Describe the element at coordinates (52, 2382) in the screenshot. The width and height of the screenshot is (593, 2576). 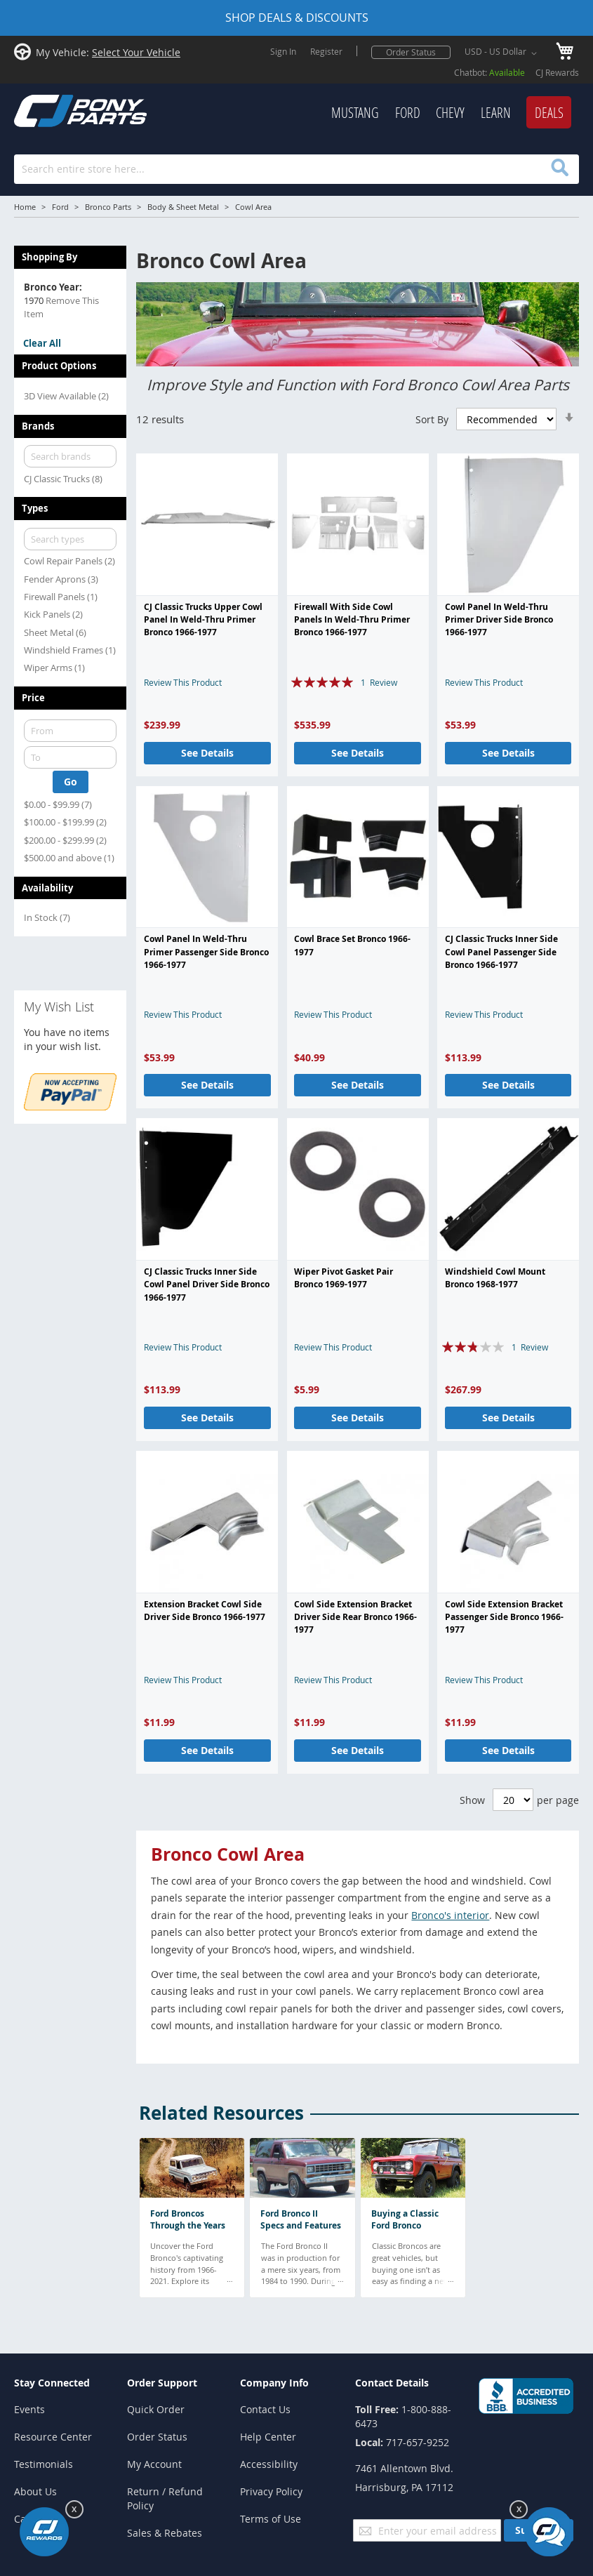
I see `Stay Connected` at that location.